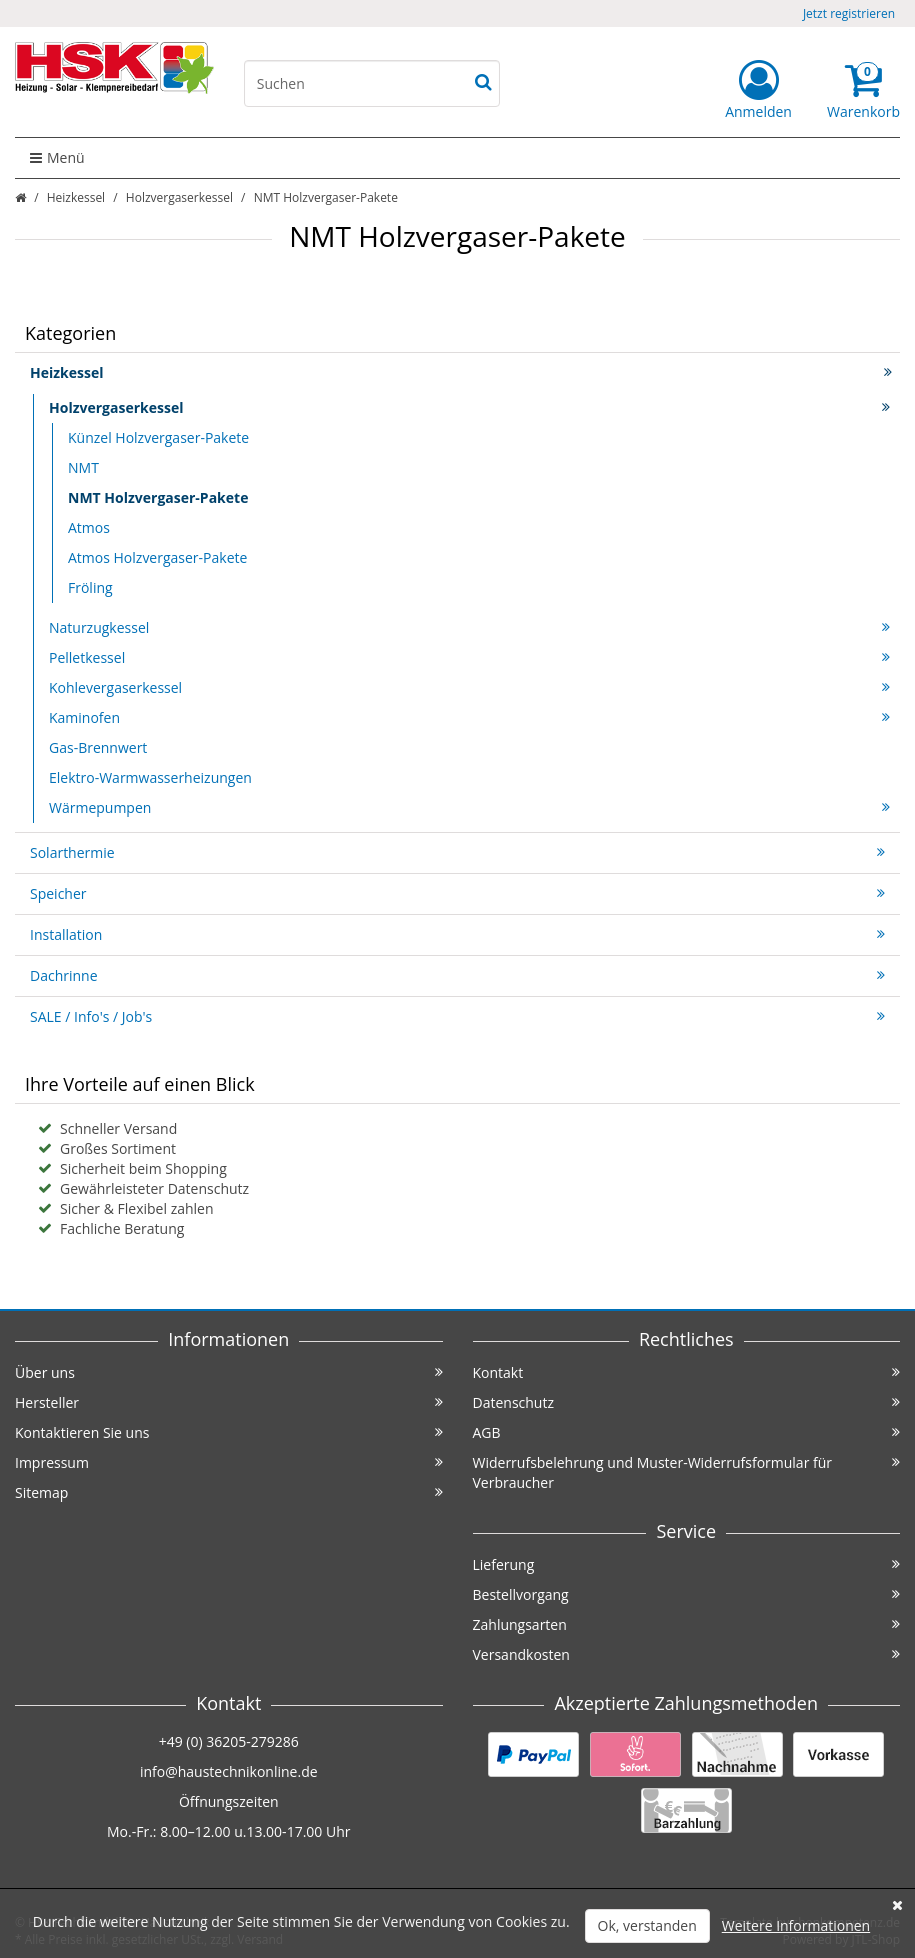  Describe the element at coordinates (457, 1016) in the screenshot. I see `SALE / Info's / Job's` at that location.